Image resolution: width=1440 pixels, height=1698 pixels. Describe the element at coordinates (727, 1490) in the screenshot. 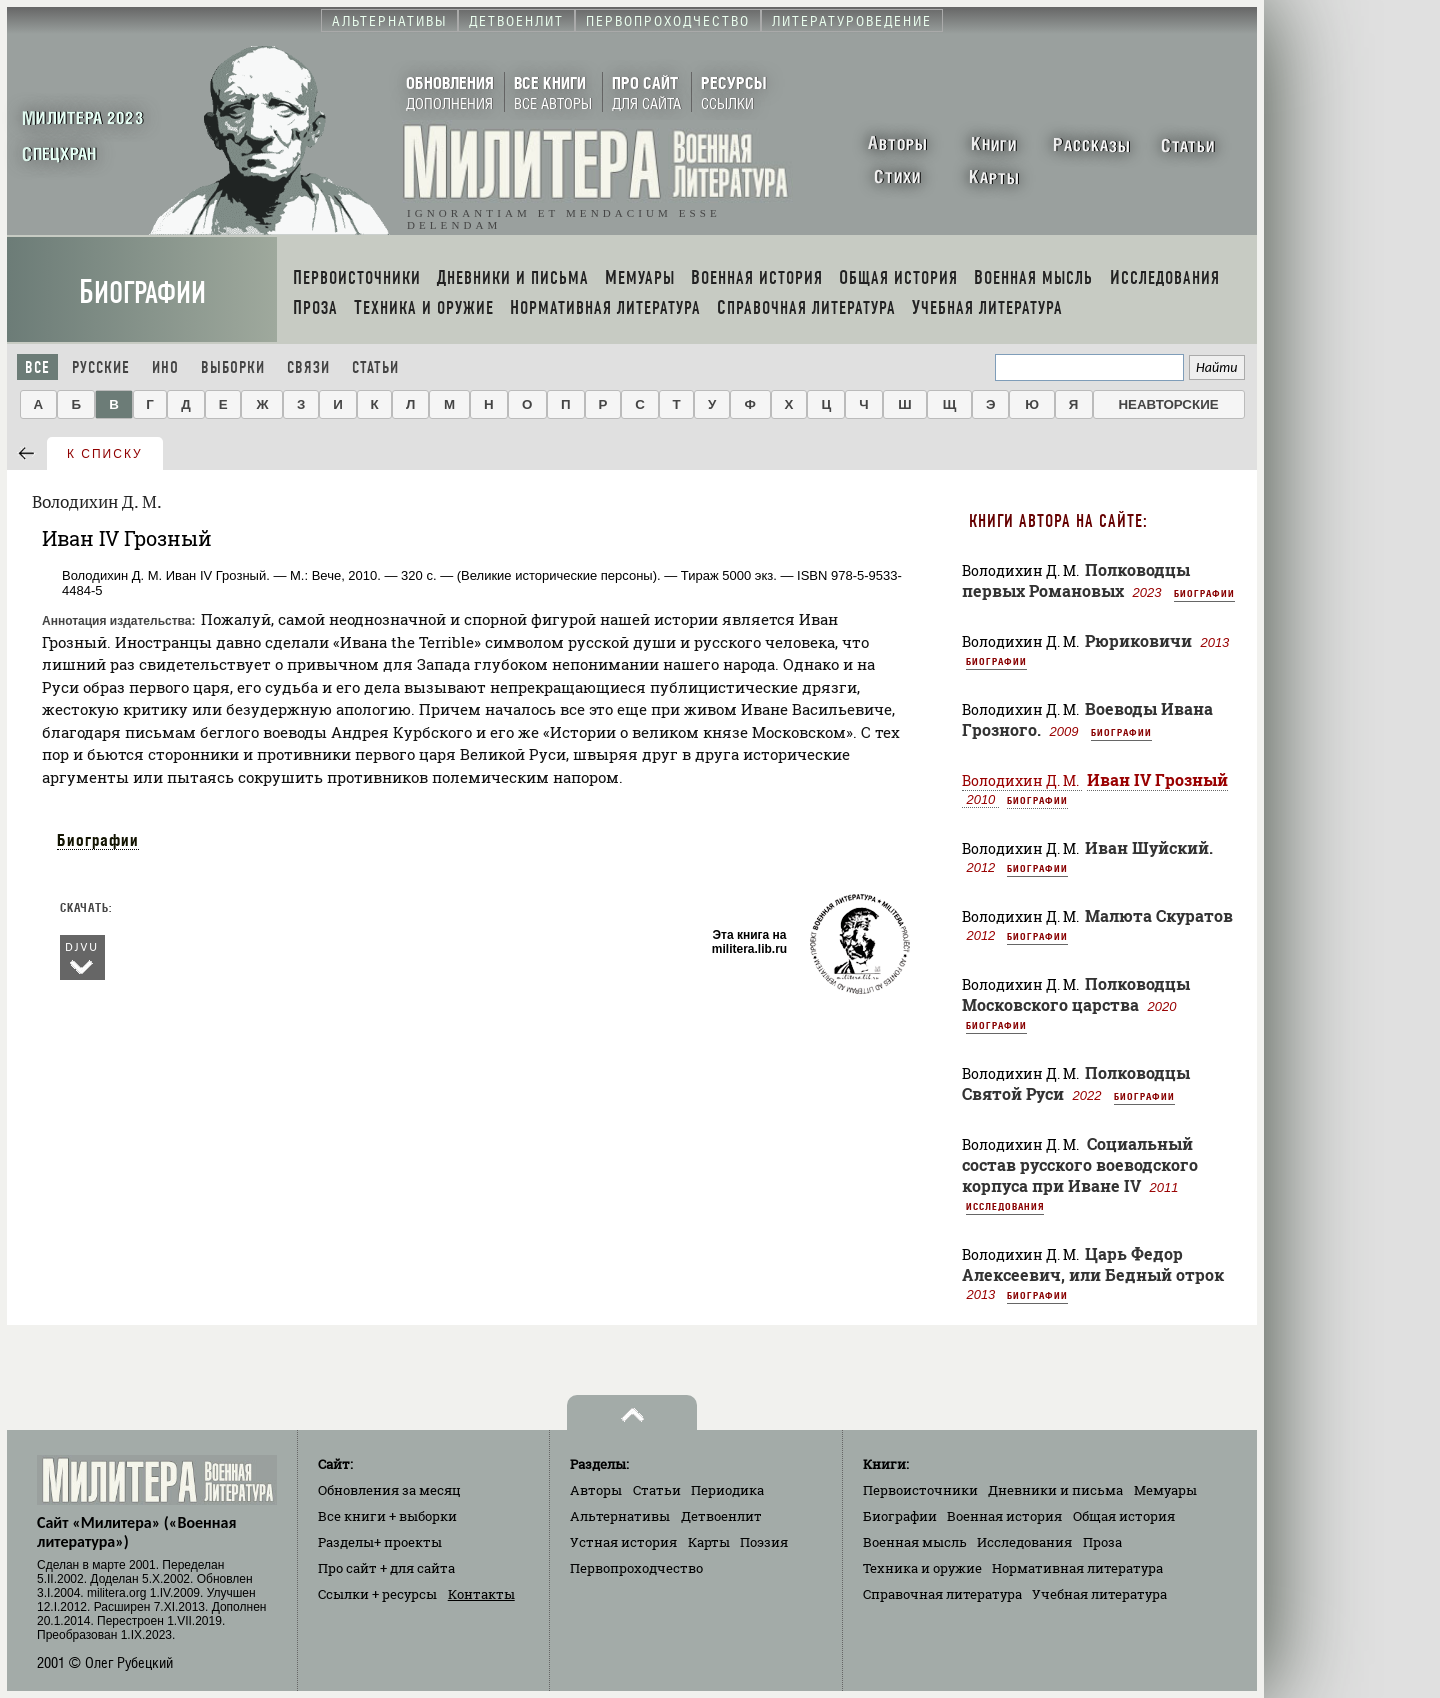

I see `Периодика` at that location.